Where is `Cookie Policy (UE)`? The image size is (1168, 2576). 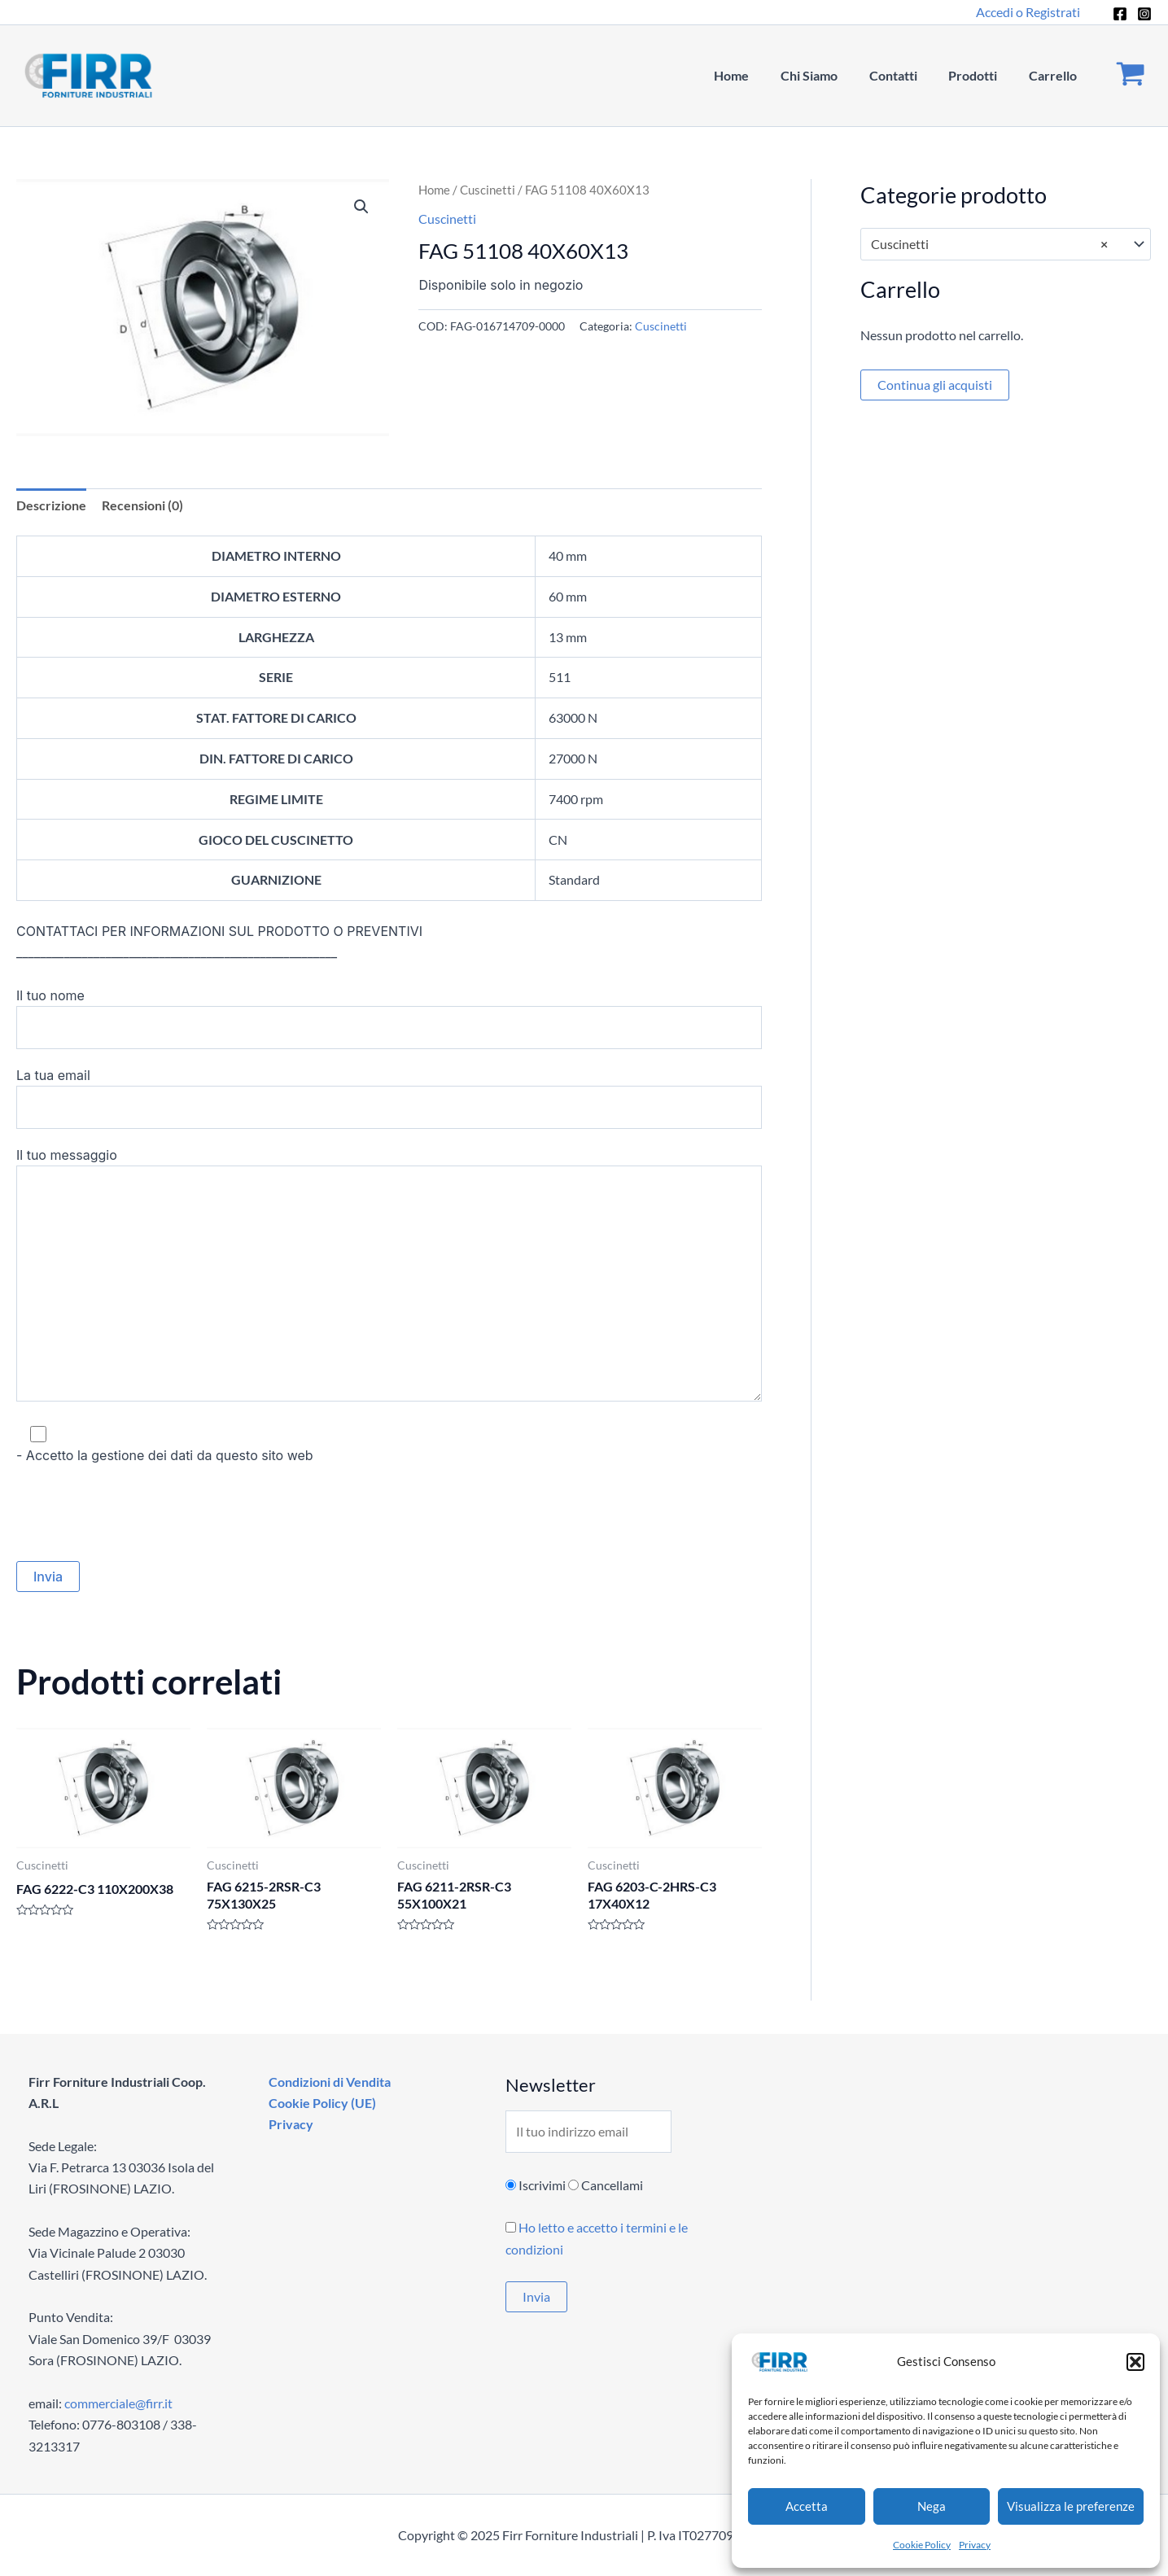 Cookie Policy (UE) is located at coordinates (320, 2102).